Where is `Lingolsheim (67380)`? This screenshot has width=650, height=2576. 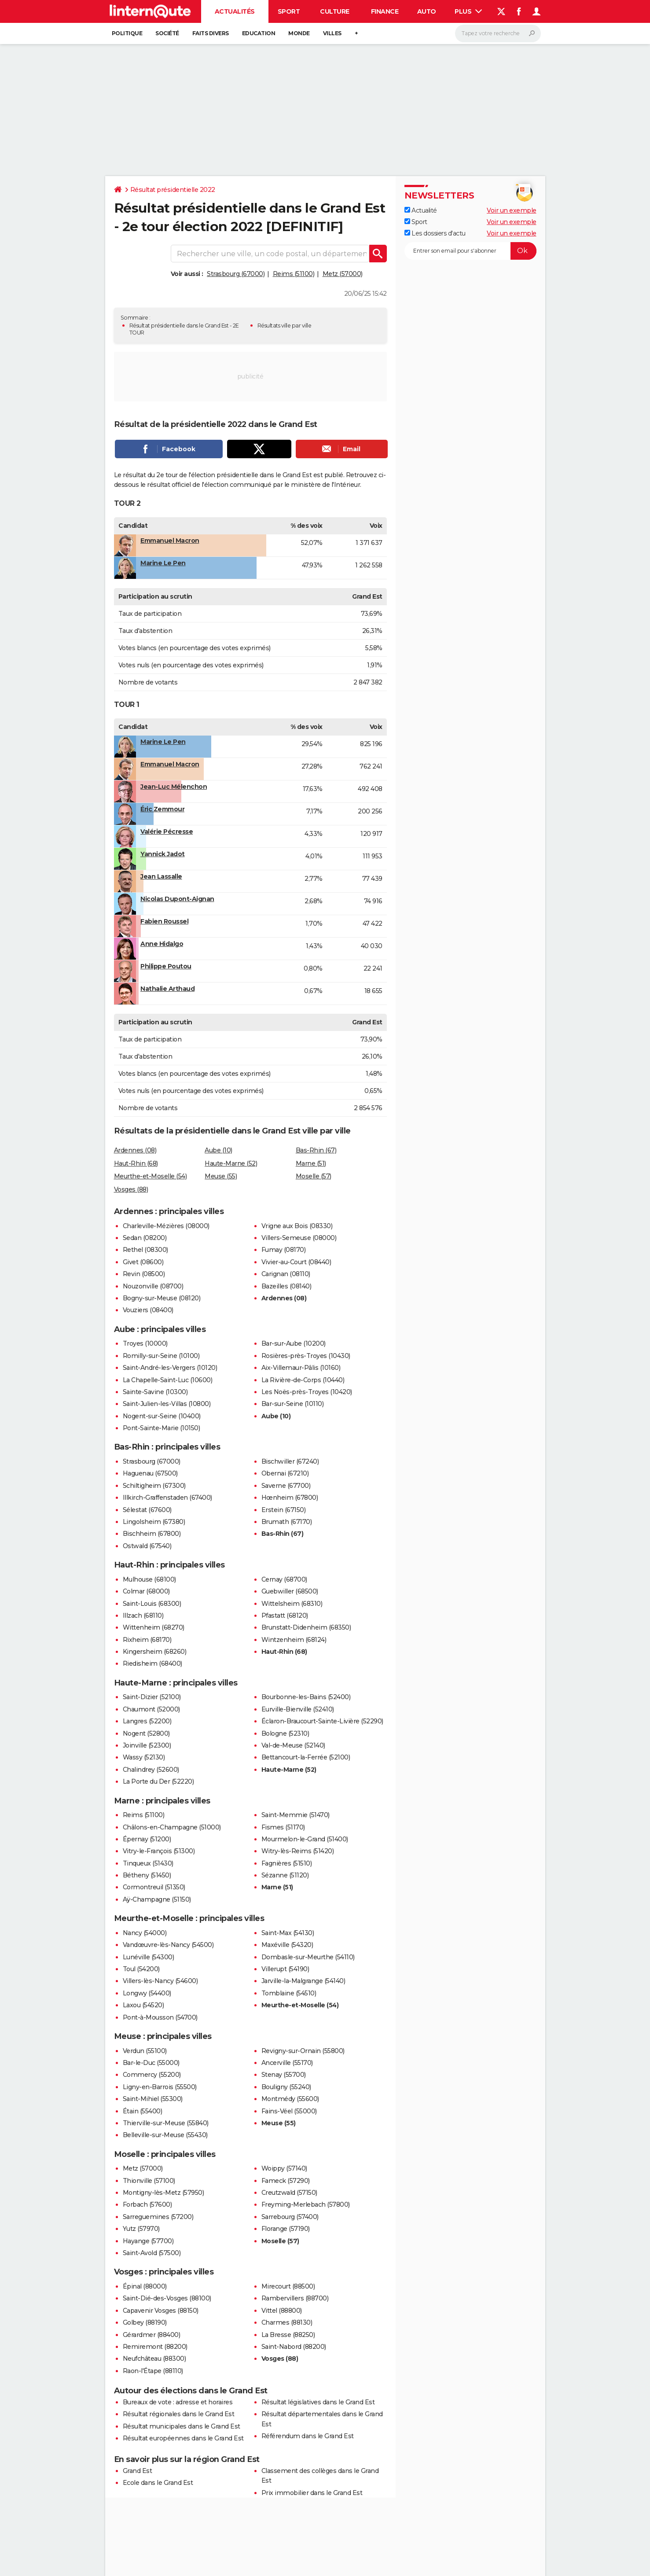 Lingolsheim (67380) is located at coordinates (154, 1522).